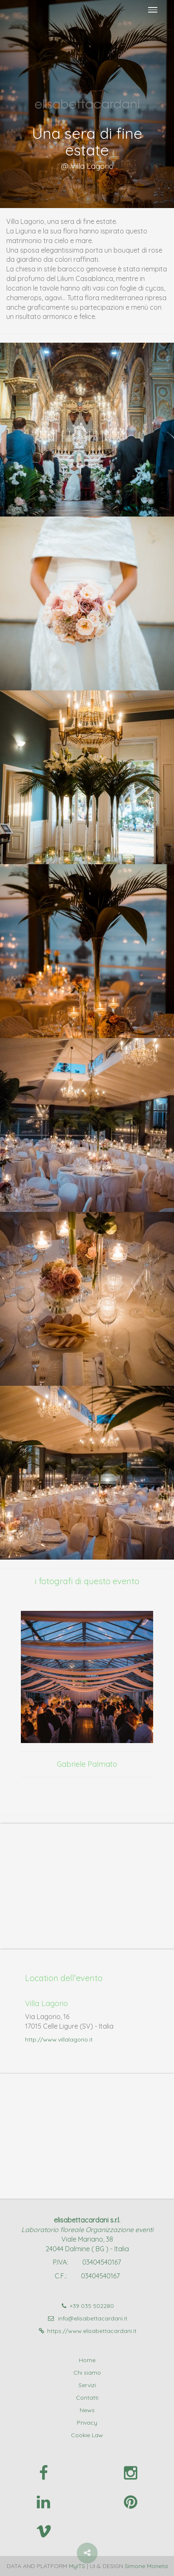  Describe the element at coordinates (87, 2385) in the screenshot. I see `Servizi` at that location.